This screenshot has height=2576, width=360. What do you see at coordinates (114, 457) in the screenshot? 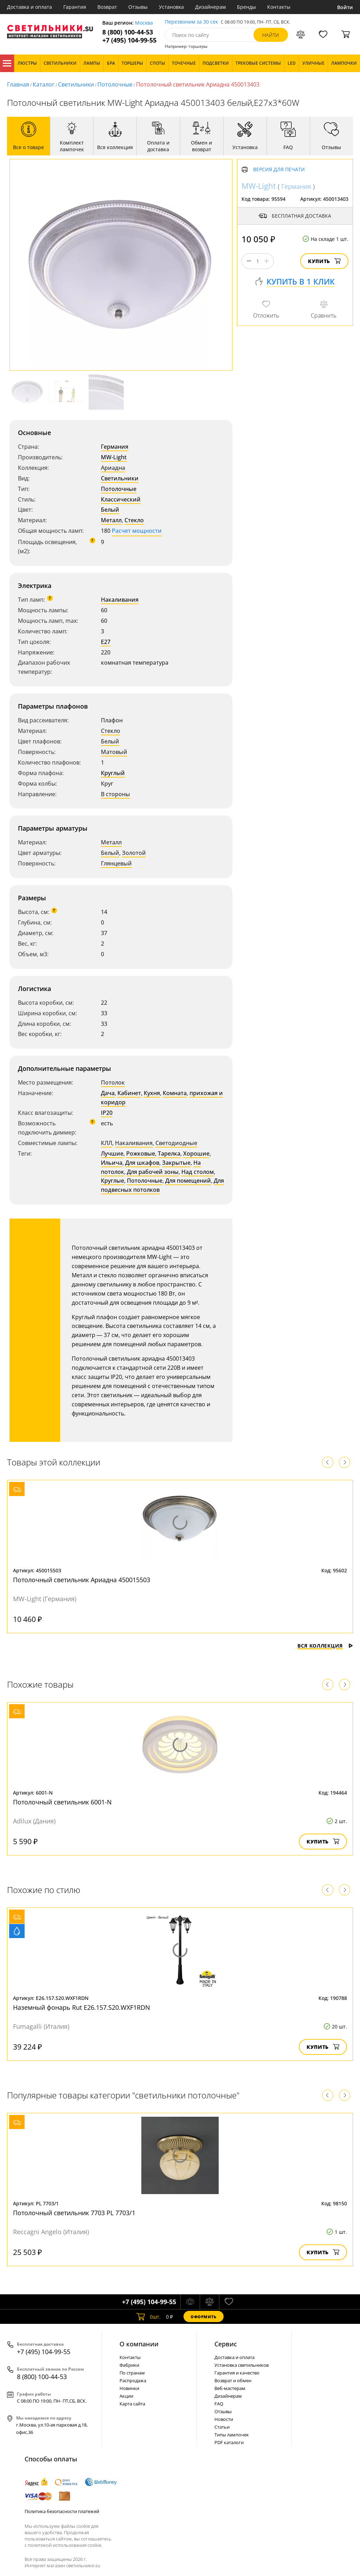
I see `MW-Light` at bounding box center [114, 457].